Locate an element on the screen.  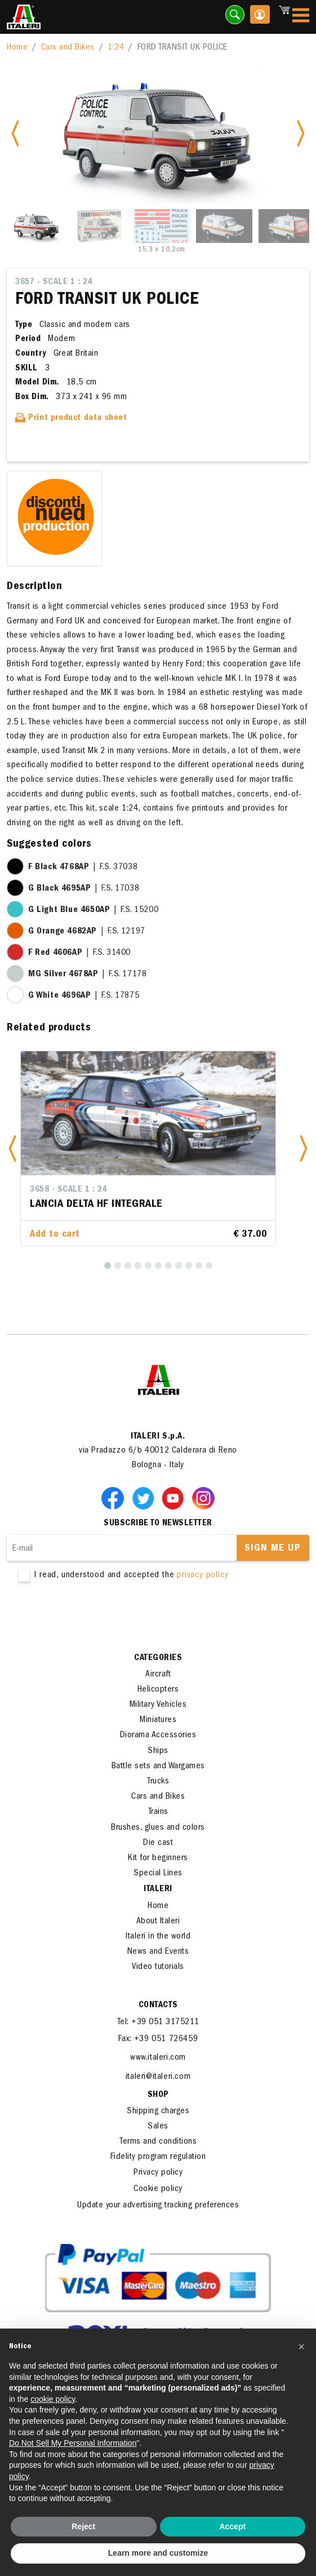
[5] is located at coordinates (148, 1265).